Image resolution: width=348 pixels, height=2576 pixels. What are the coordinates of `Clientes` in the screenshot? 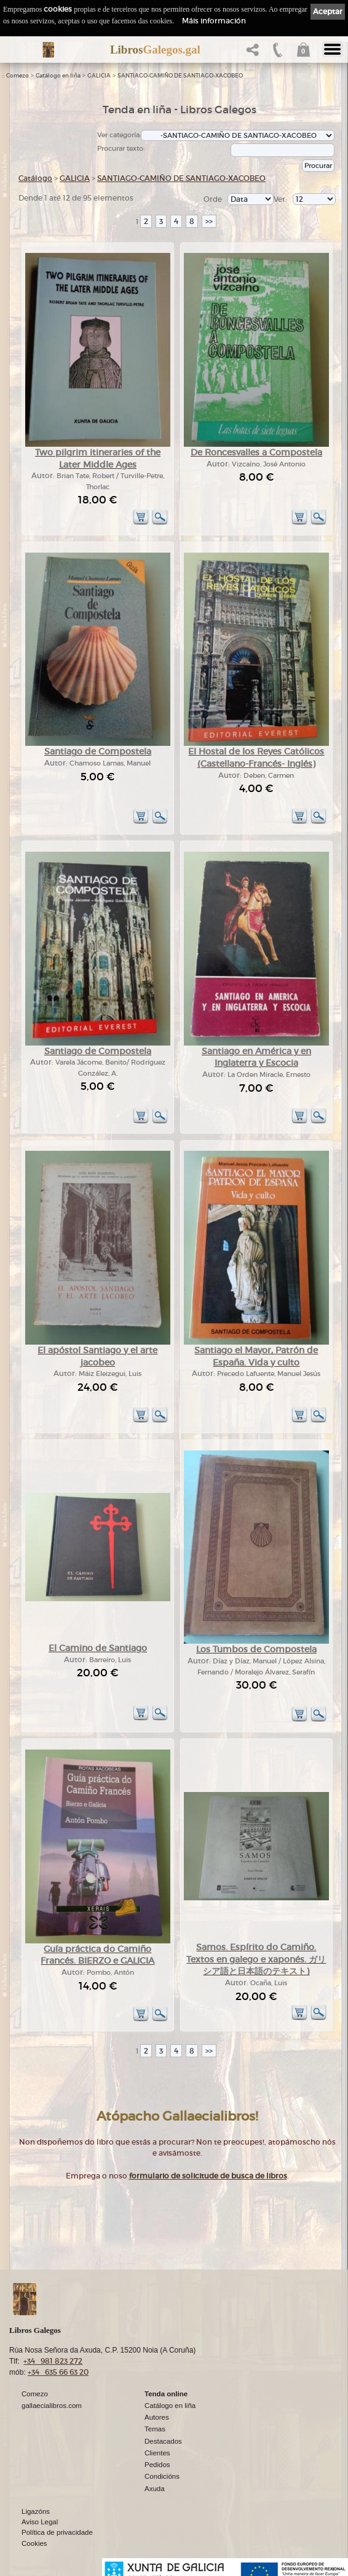 It's located at (157, 2453).